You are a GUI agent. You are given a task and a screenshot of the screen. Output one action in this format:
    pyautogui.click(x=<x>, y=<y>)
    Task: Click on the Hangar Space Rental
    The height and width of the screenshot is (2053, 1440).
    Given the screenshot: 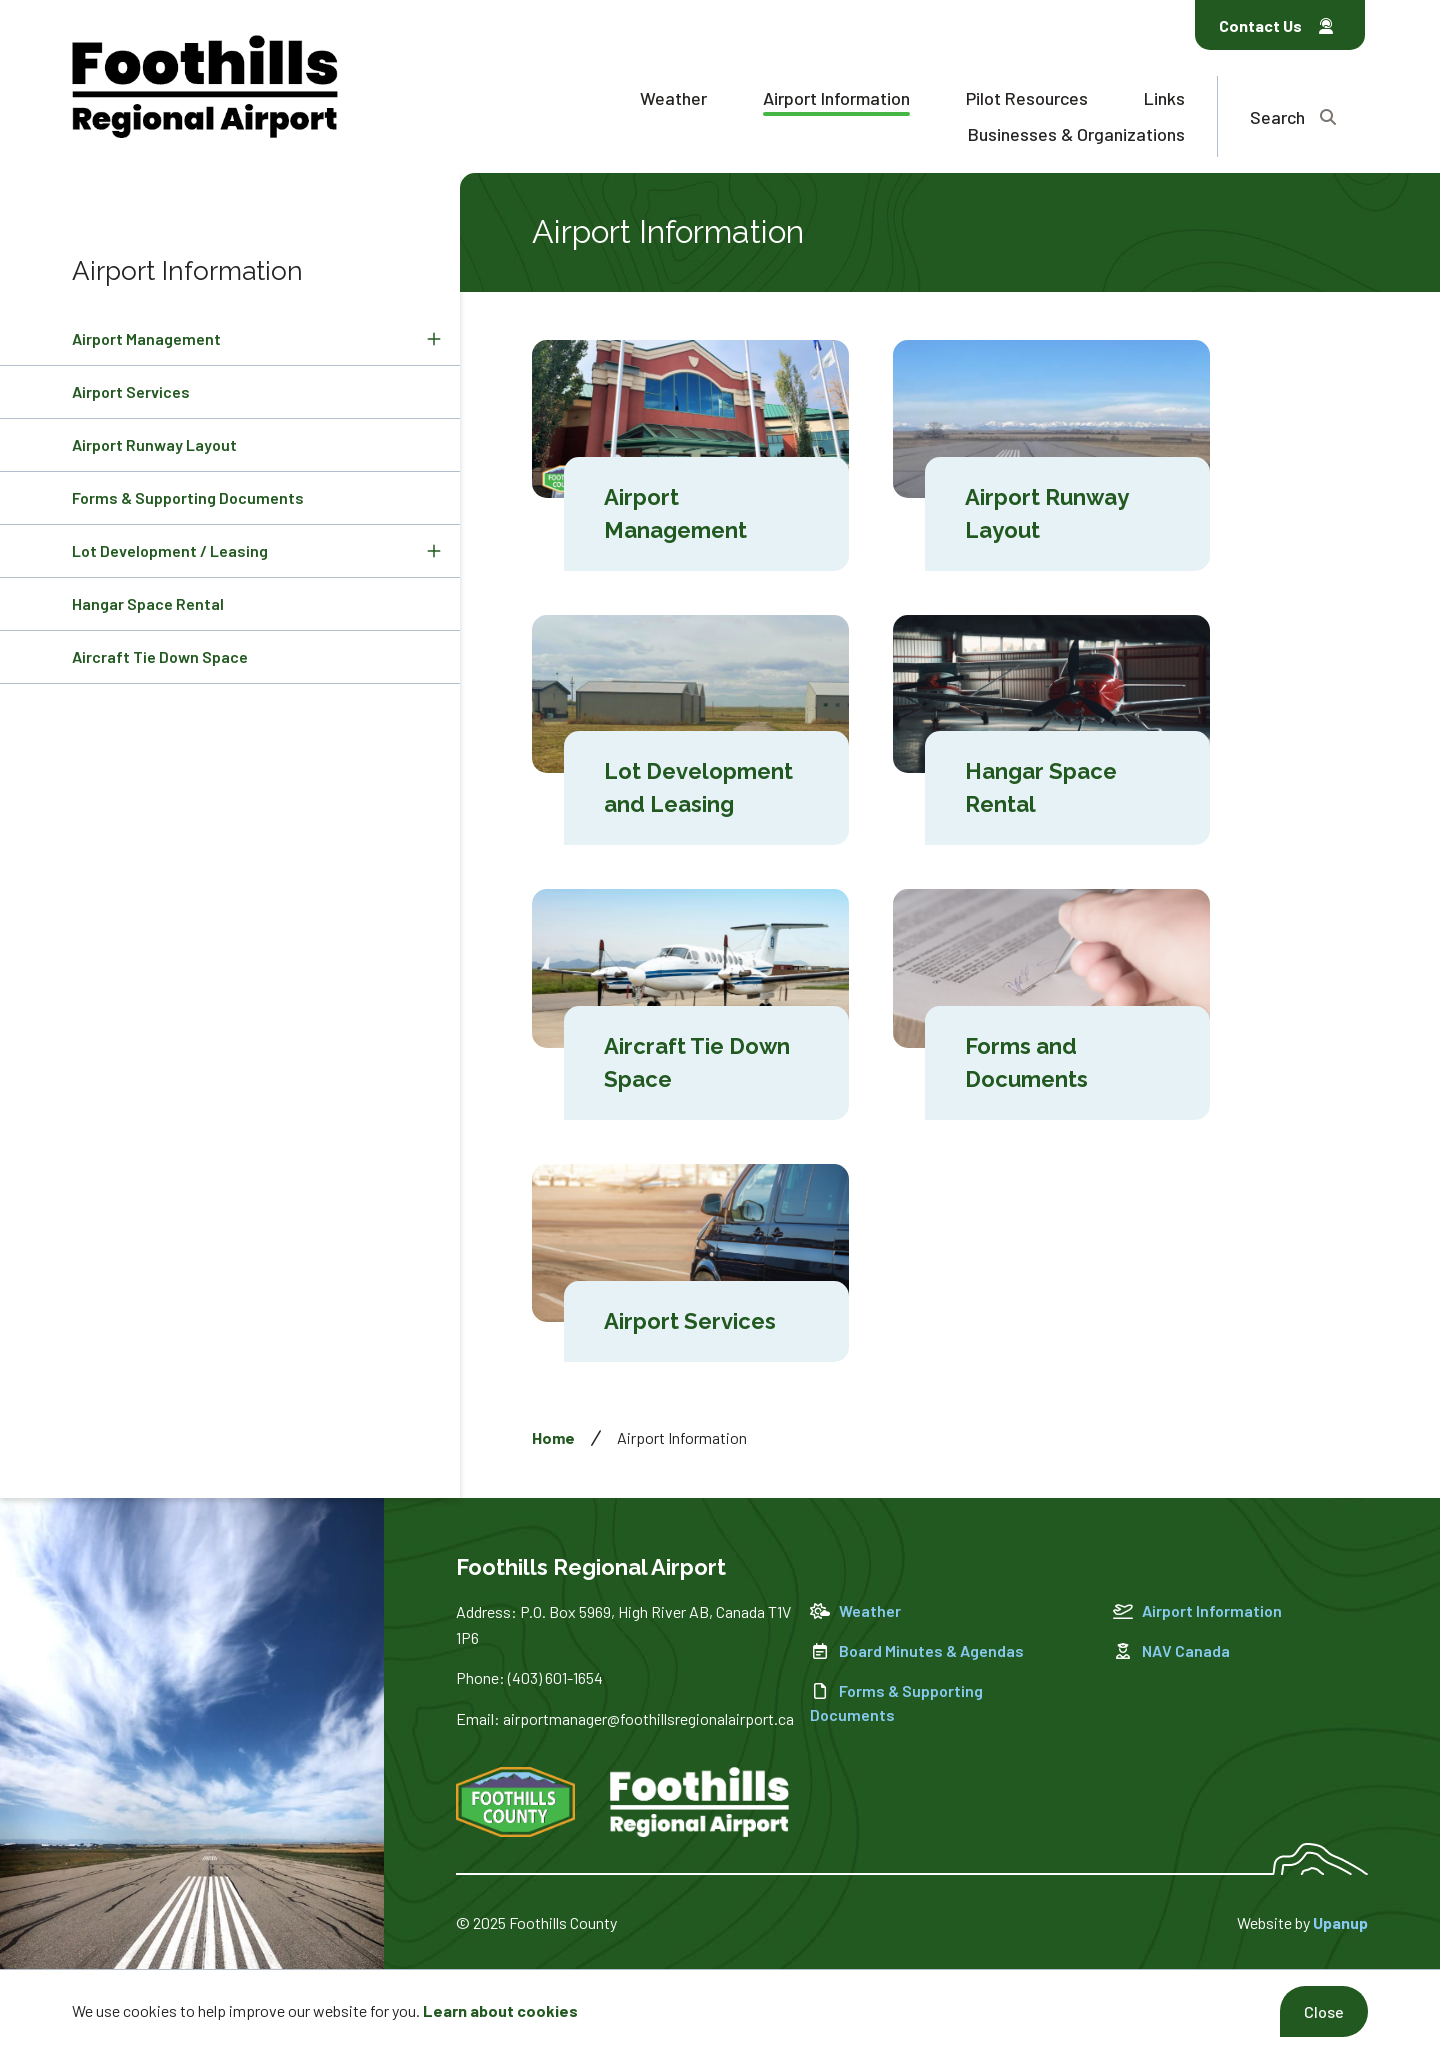 What is the action you would take?
    pyautogui.click(x=148, y=603)
    